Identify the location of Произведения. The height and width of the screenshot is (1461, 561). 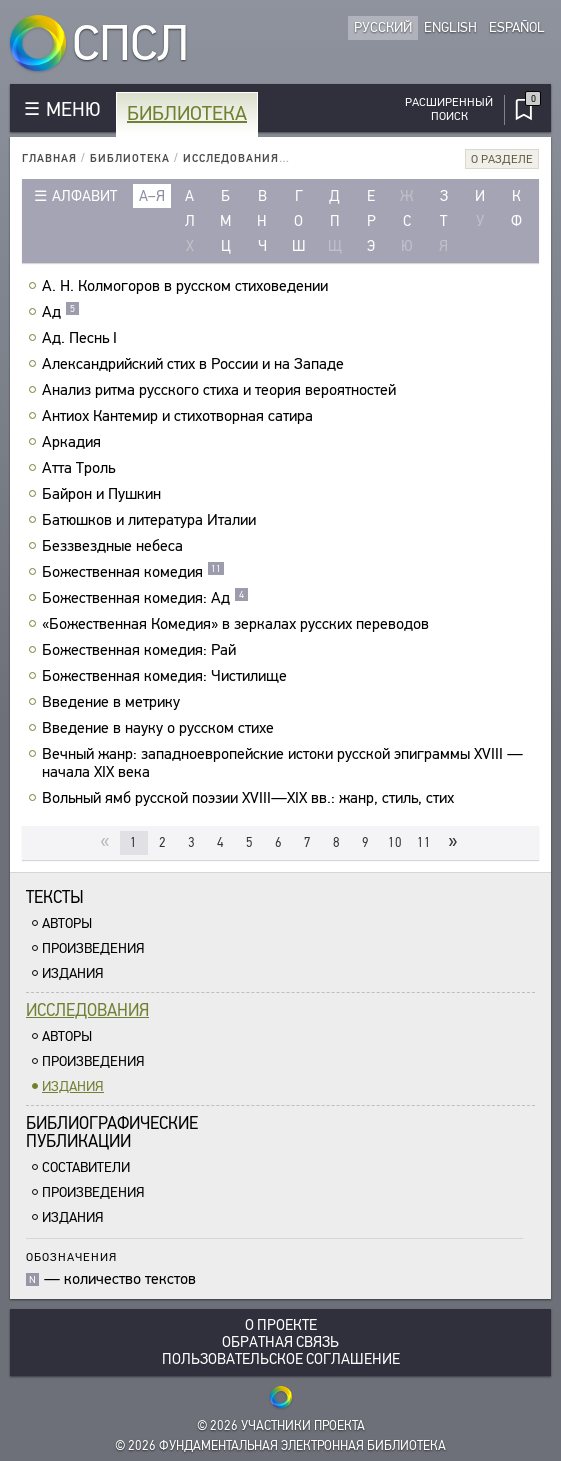
(93, 948).